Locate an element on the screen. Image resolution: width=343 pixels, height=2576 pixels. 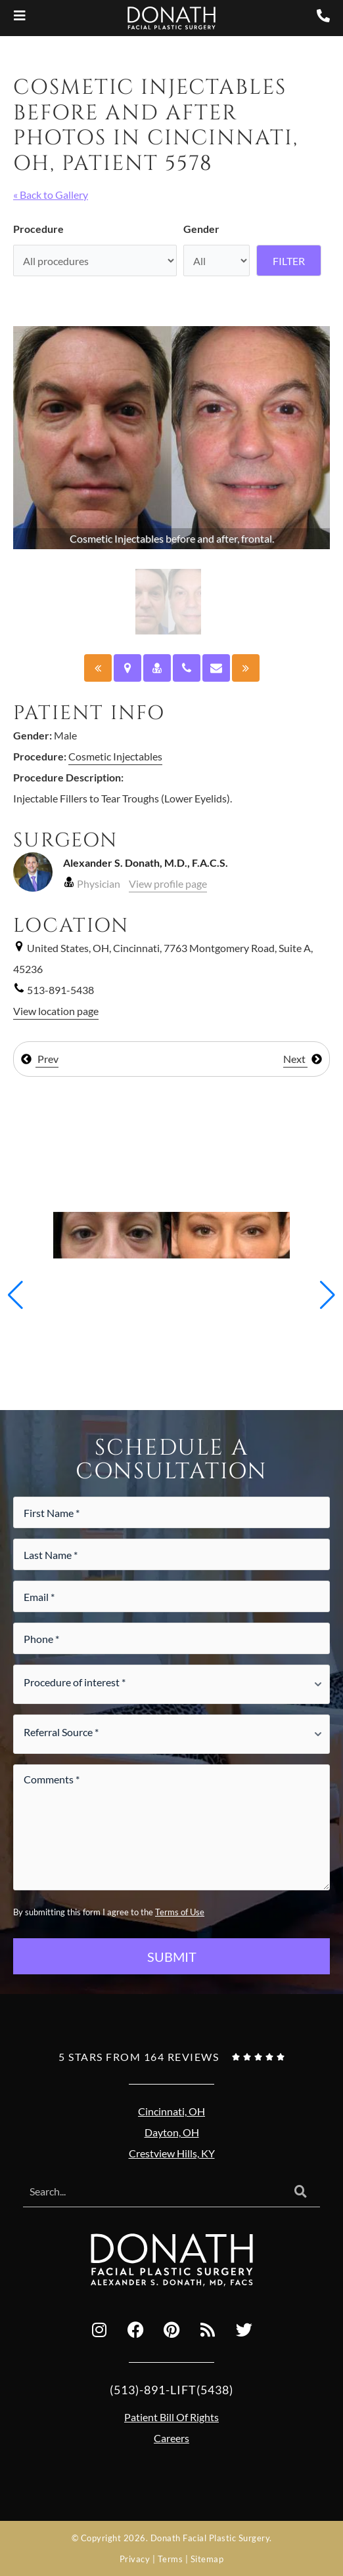
Filter is located at coordinates (289, 261).